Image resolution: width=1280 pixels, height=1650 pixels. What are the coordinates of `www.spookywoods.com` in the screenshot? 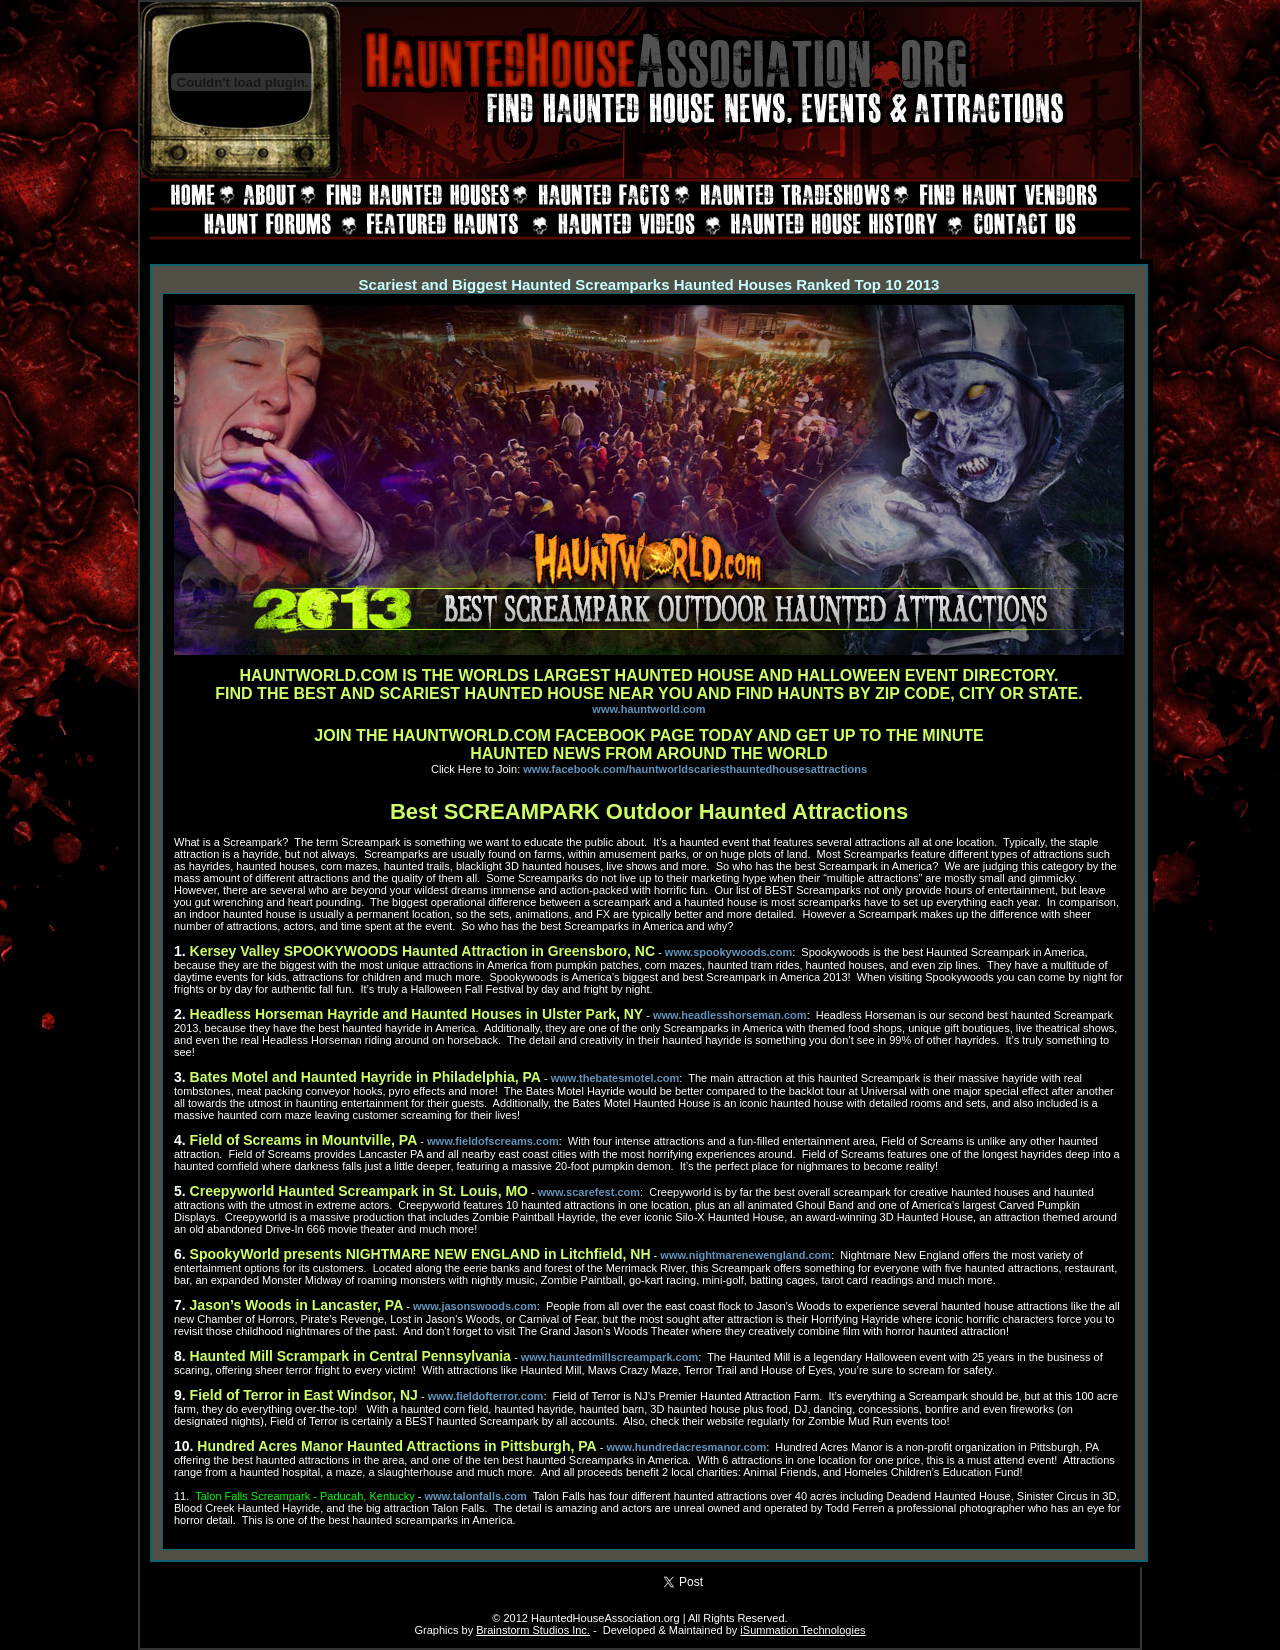 It's located at (728, 952).